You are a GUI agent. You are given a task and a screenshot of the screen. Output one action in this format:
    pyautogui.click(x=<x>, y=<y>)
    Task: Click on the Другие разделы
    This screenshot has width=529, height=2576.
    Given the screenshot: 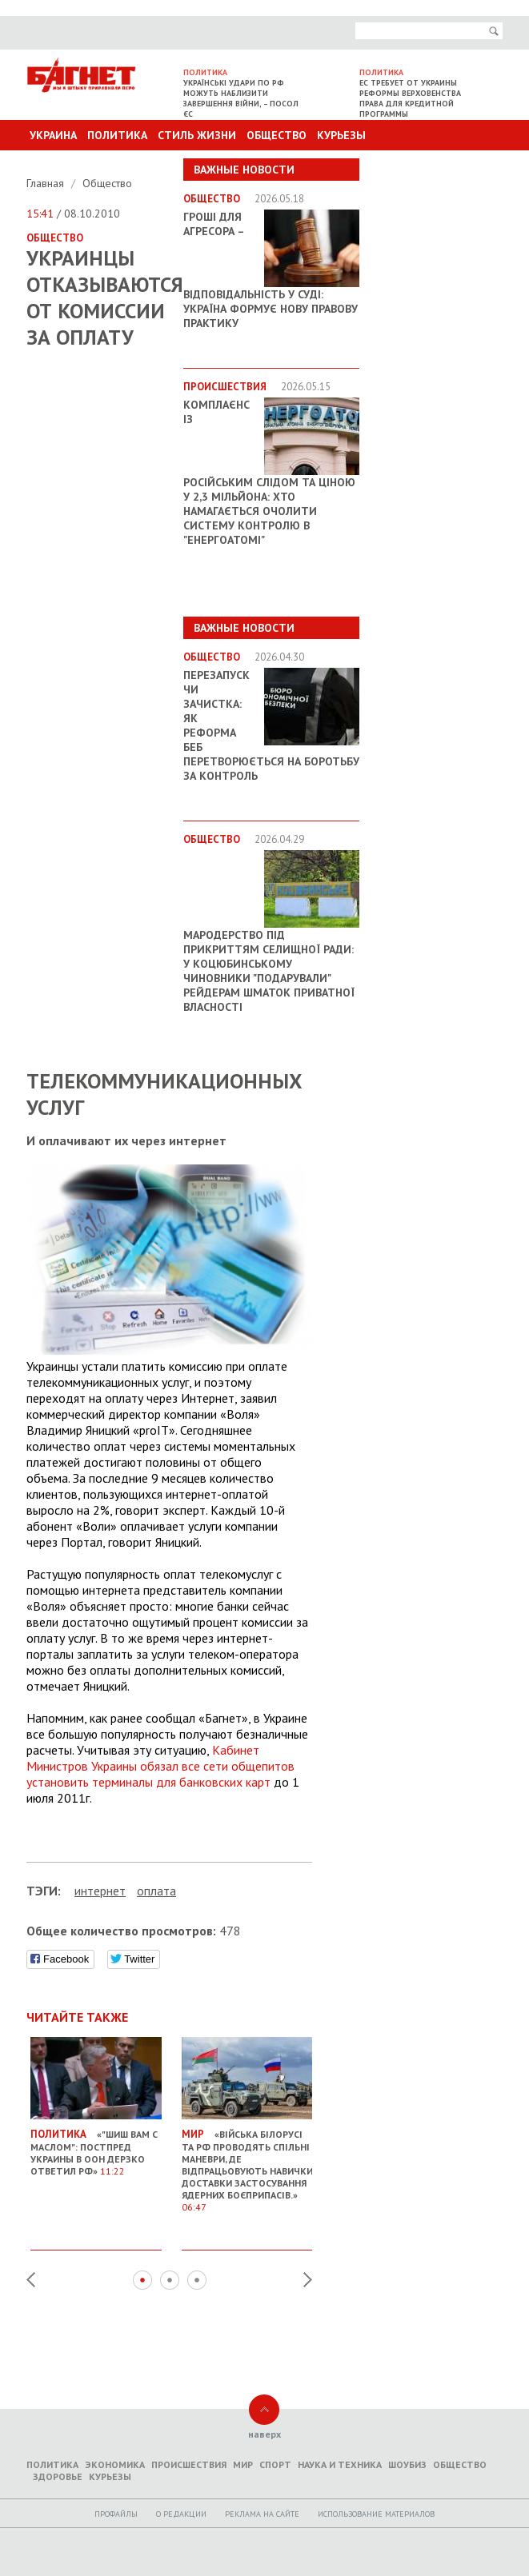 What is the action you would take?
    pyautogui.click(x=432, y=165)
    